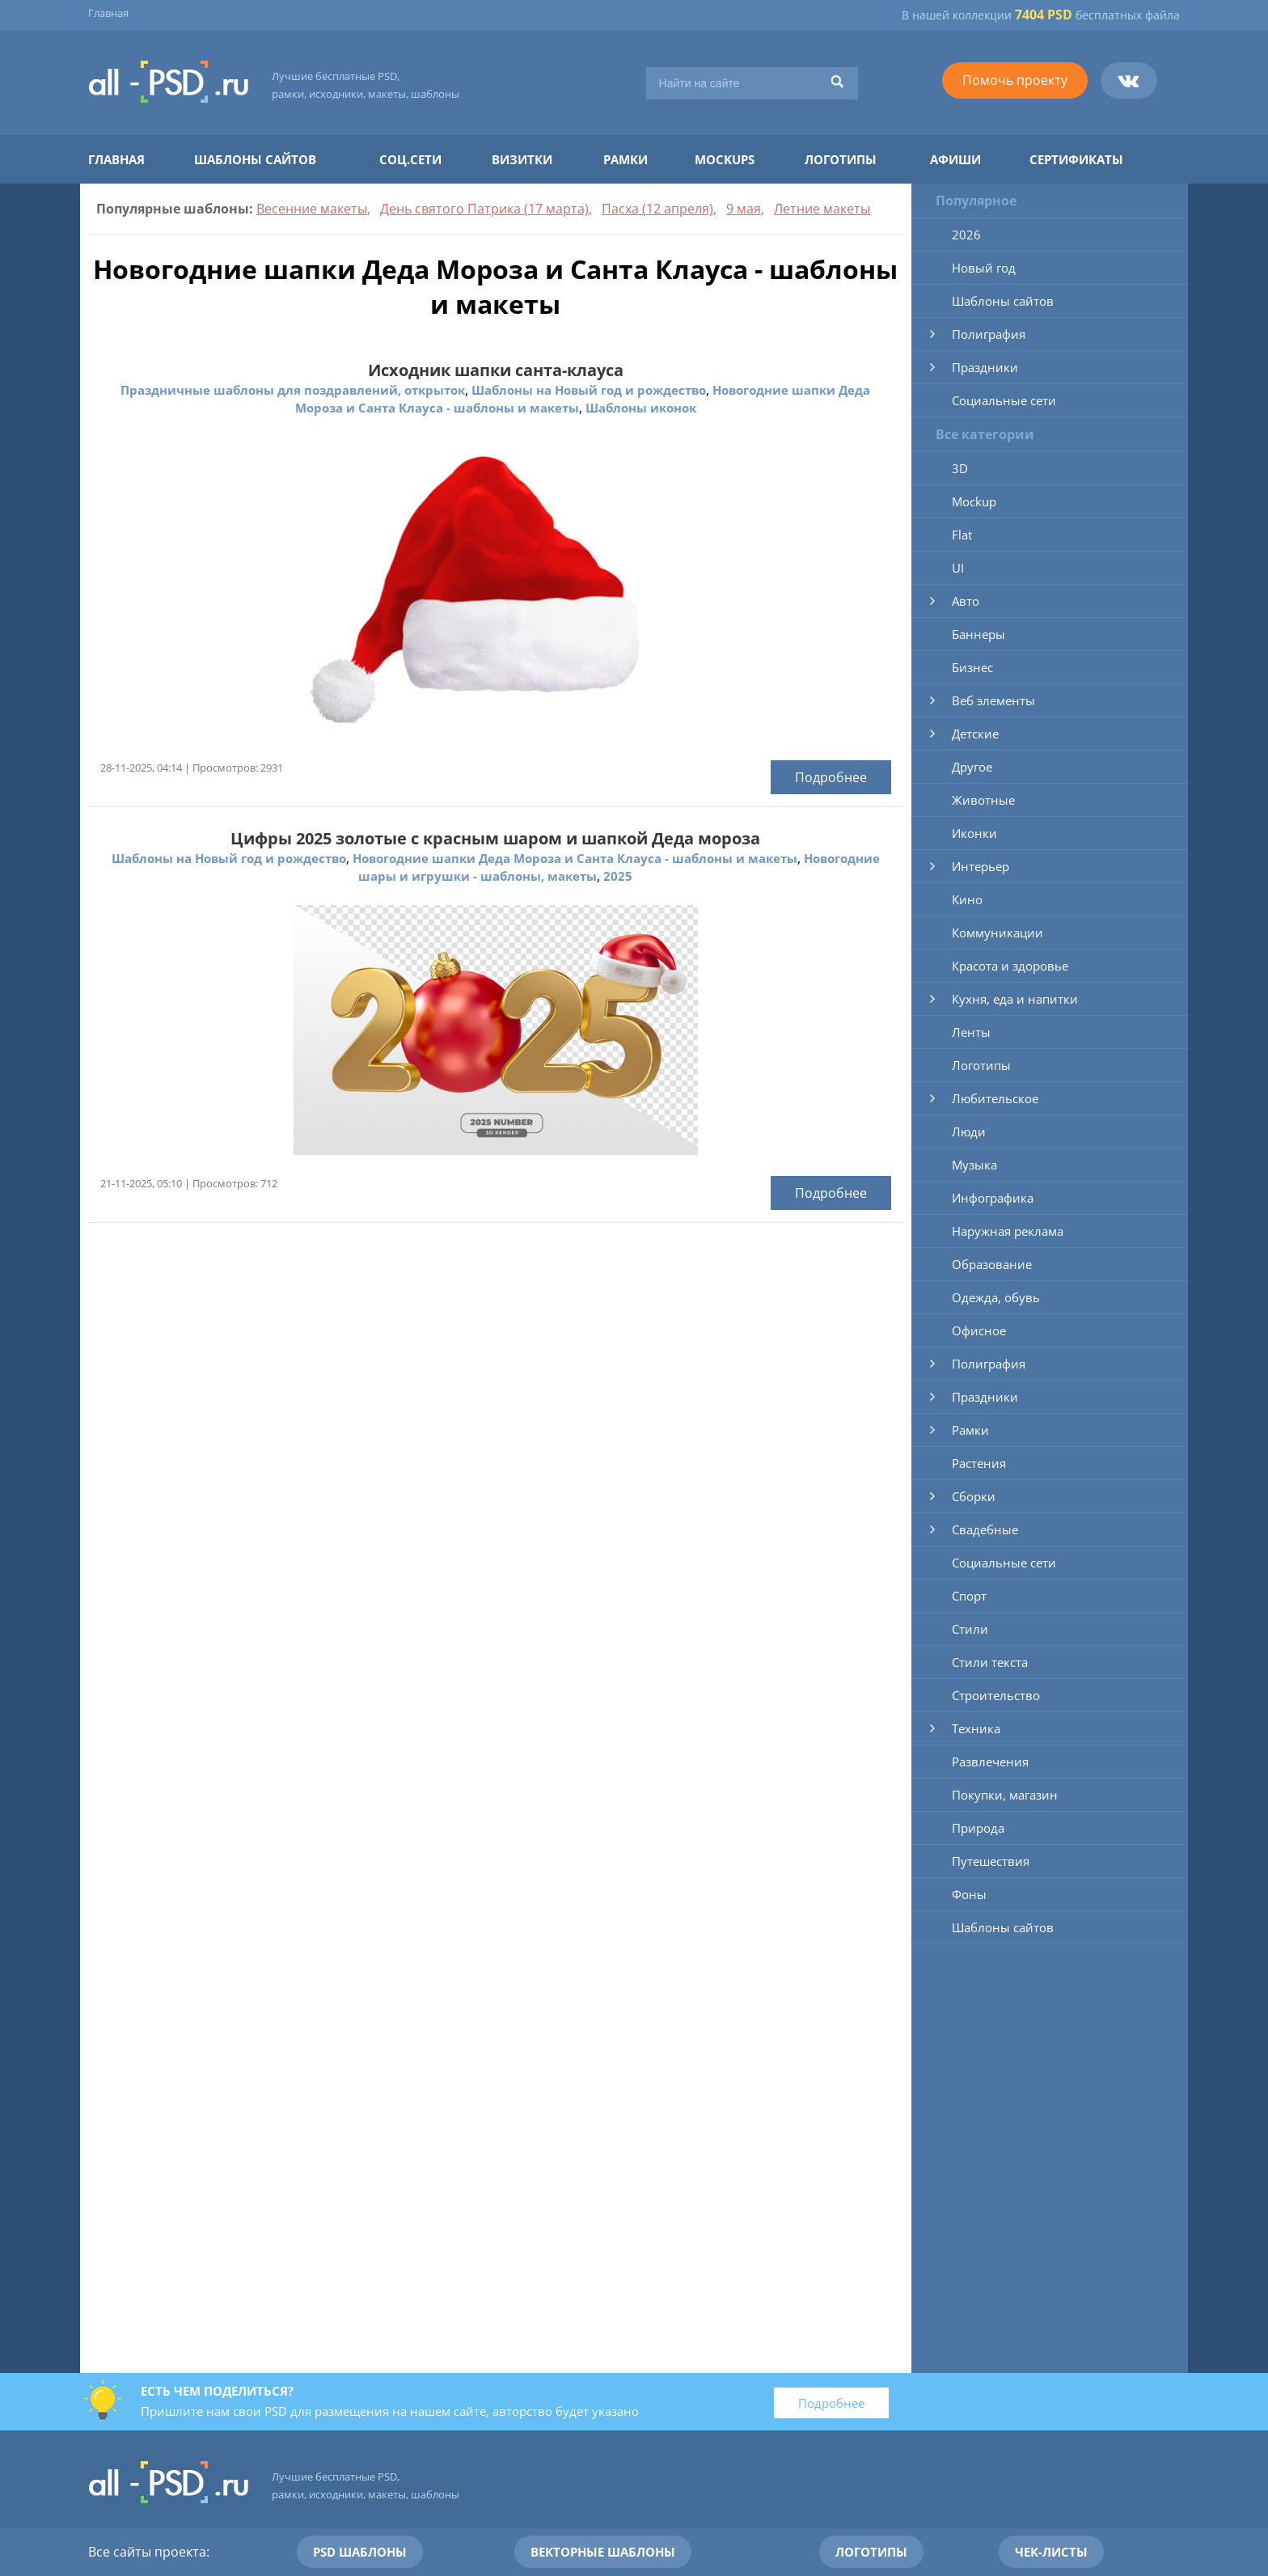 The image size is (1268, 2576). I want to click on Шаблоны на Новый год и рождество, so click(588, 390).